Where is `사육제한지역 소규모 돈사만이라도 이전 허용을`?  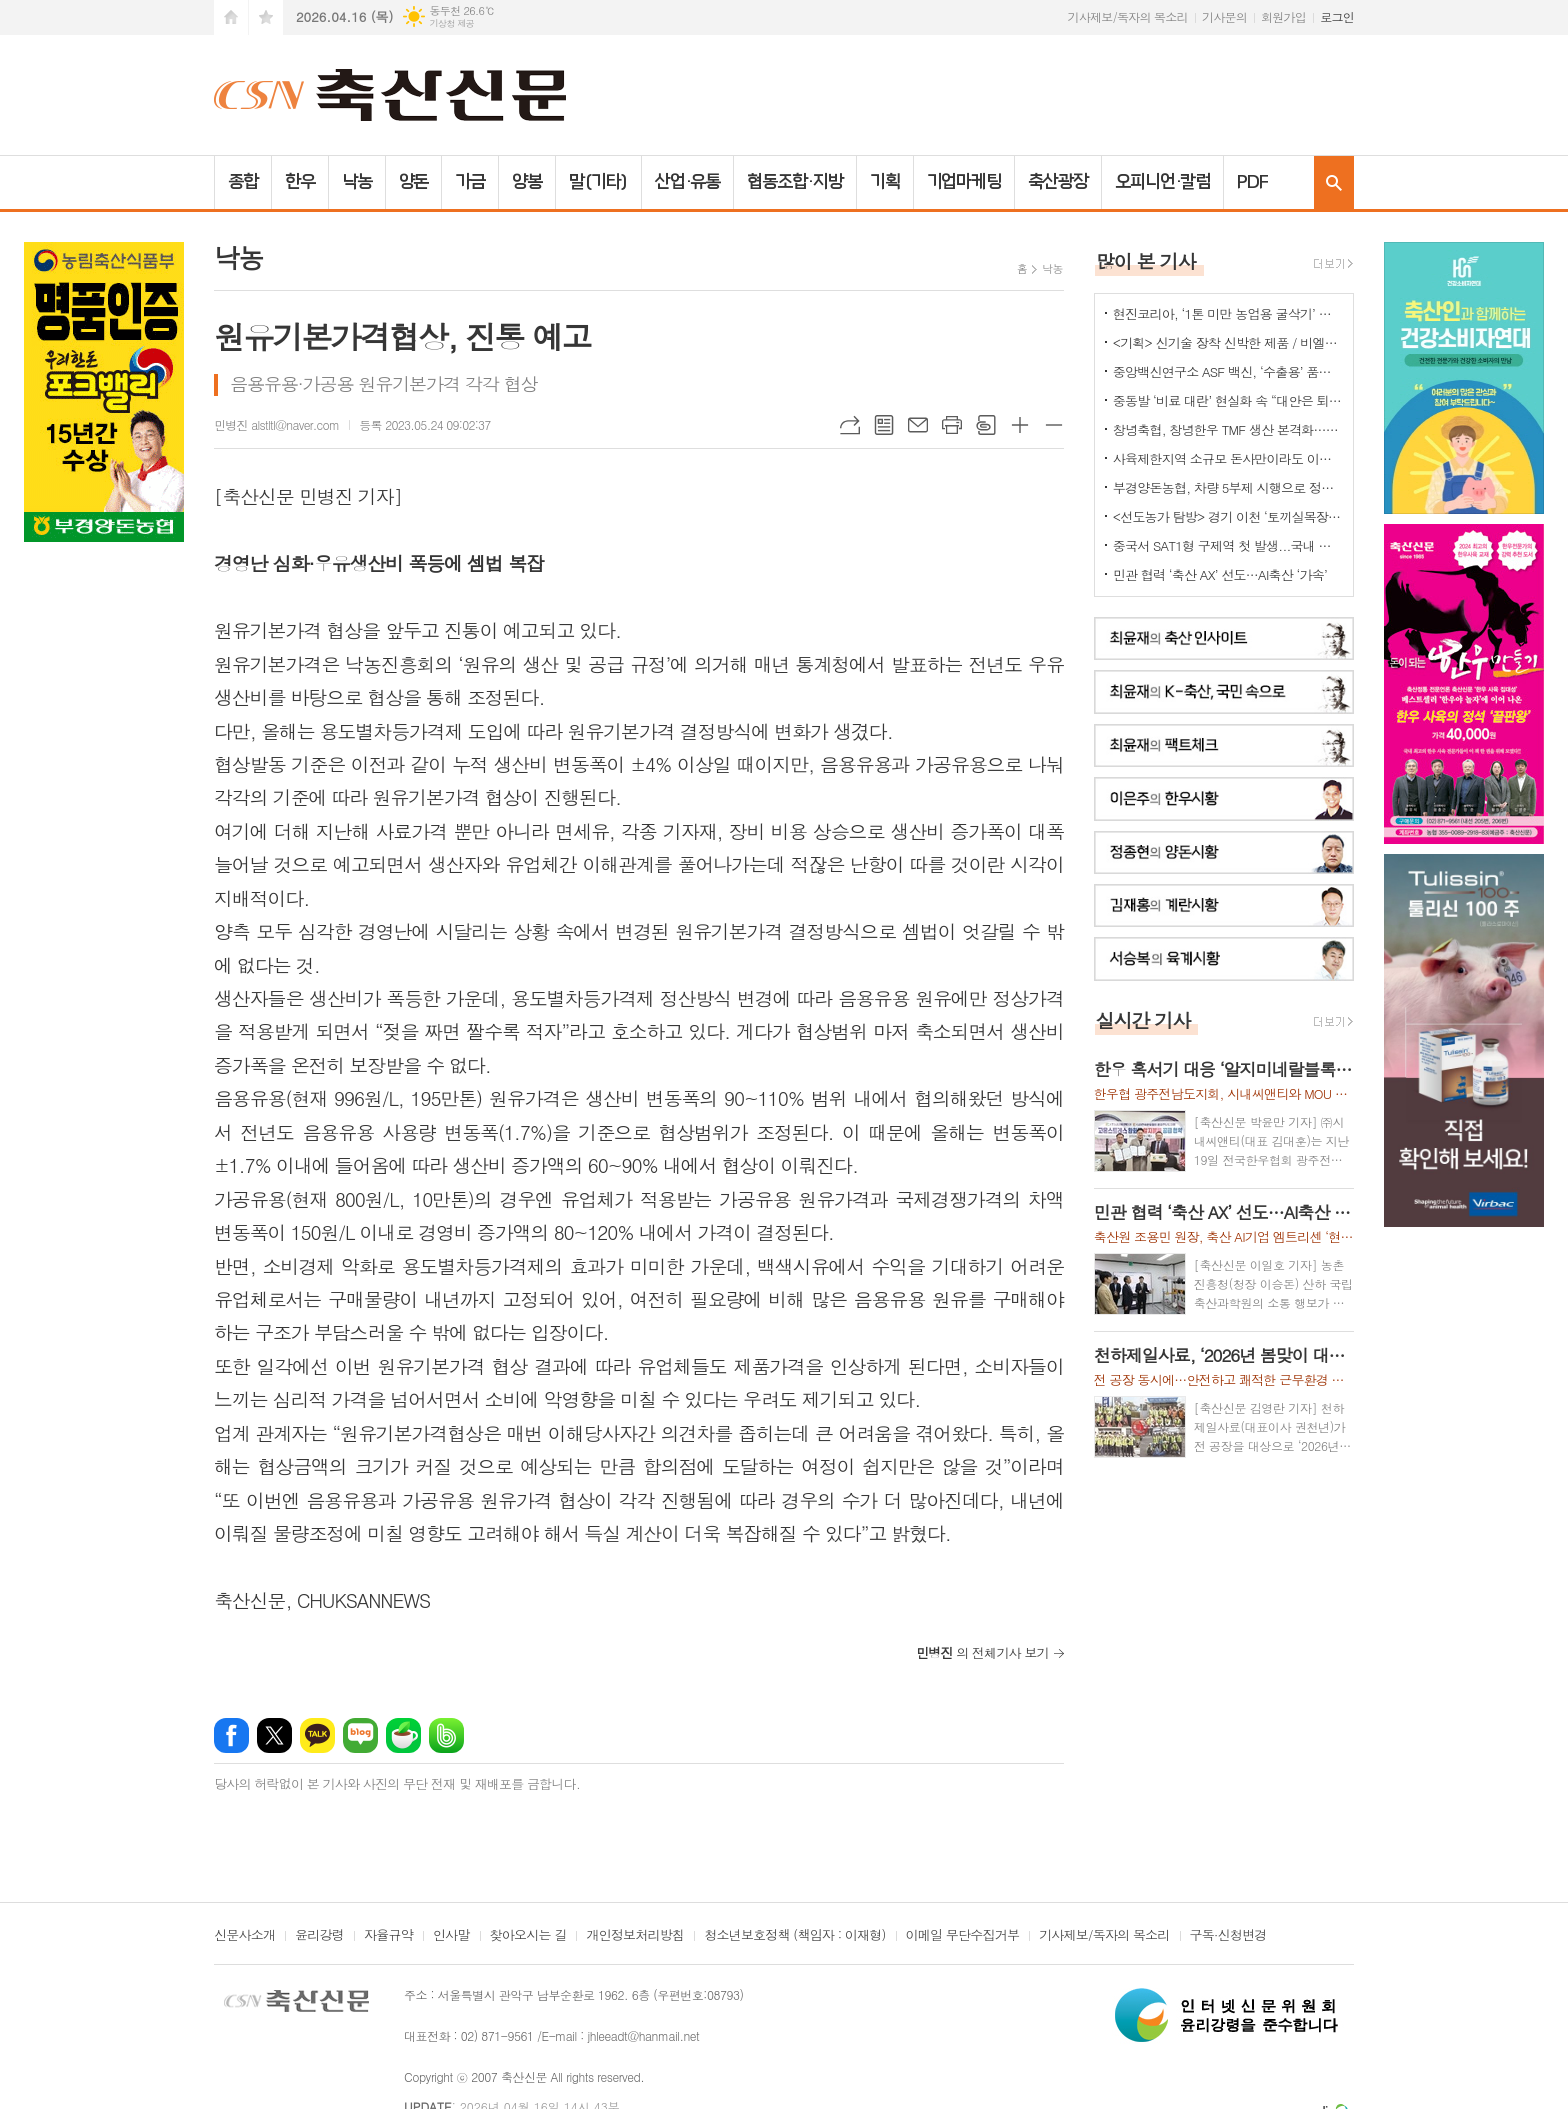
사육제한지역 소규모 돈사만이라도 이전 허용을 is located at coordinates (1228, 458).